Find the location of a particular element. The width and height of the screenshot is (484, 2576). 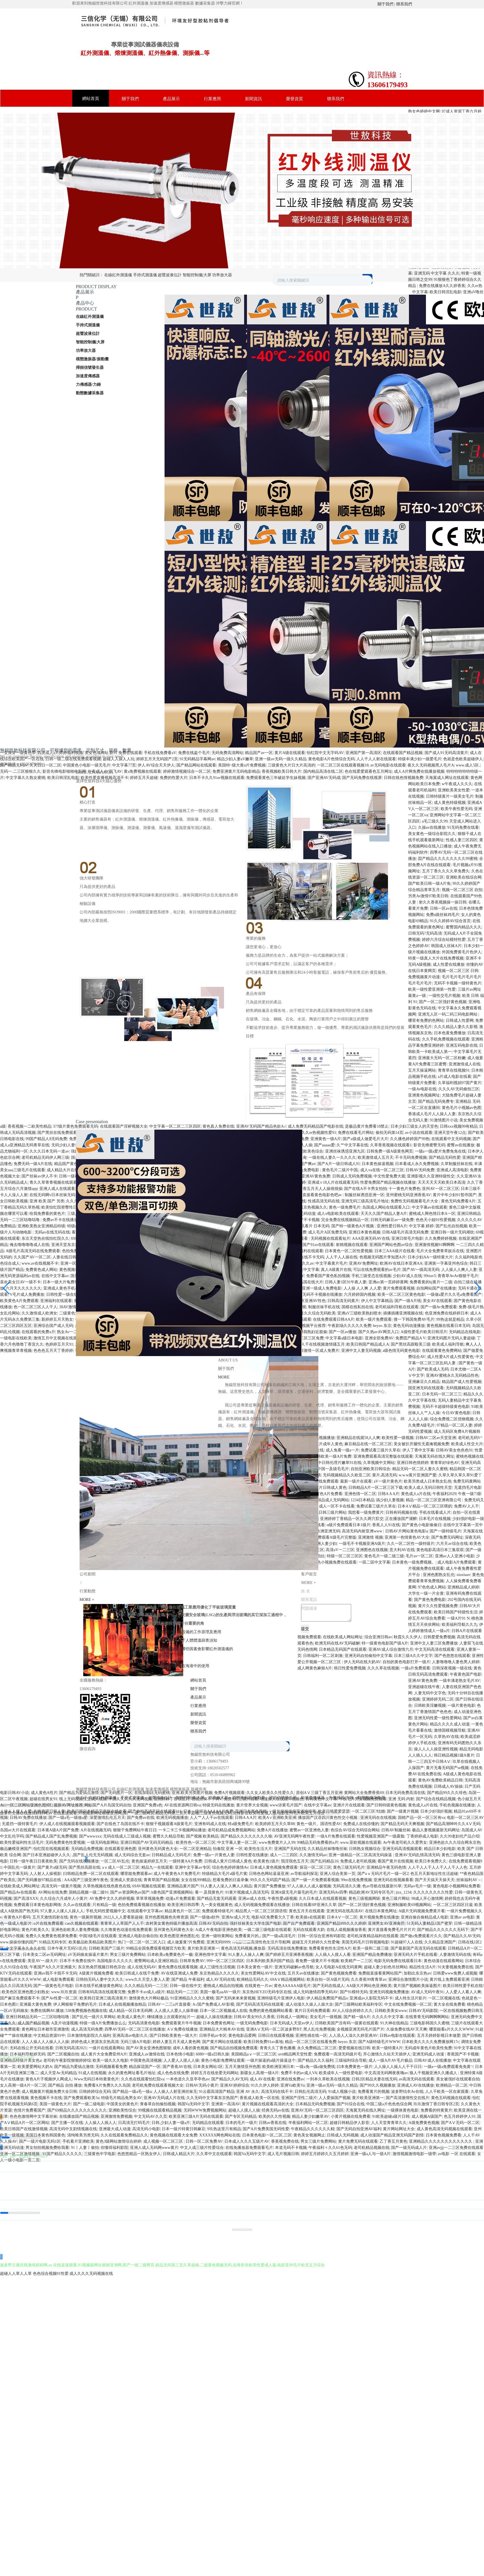

www.亚欧视频在线观看 is located at coordinates (360, 1842).